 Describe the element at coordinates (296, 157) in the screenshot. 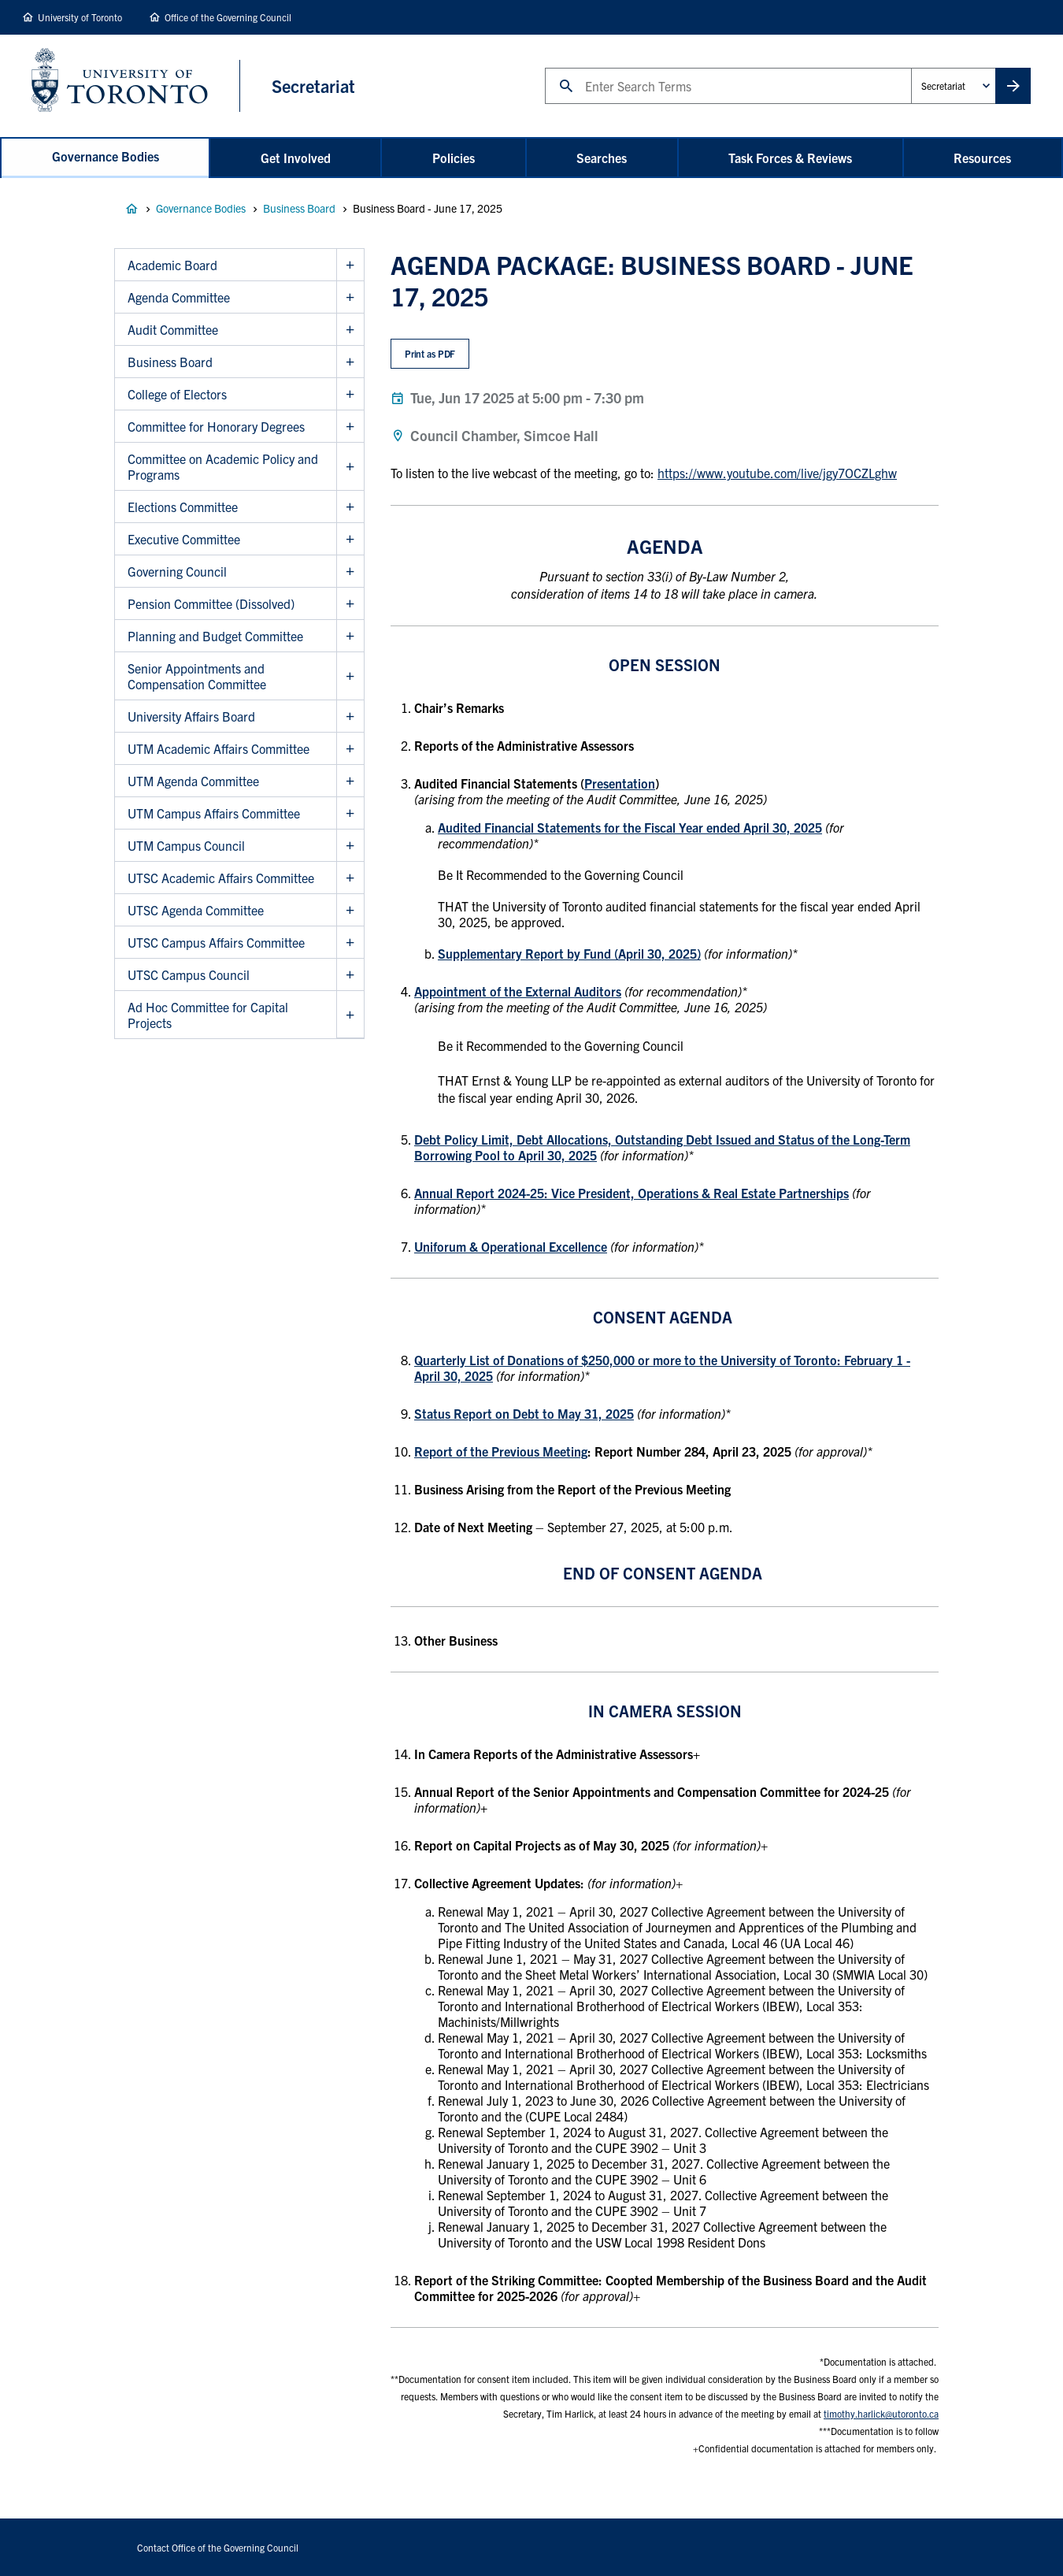

I see `Get Involved` at that location.